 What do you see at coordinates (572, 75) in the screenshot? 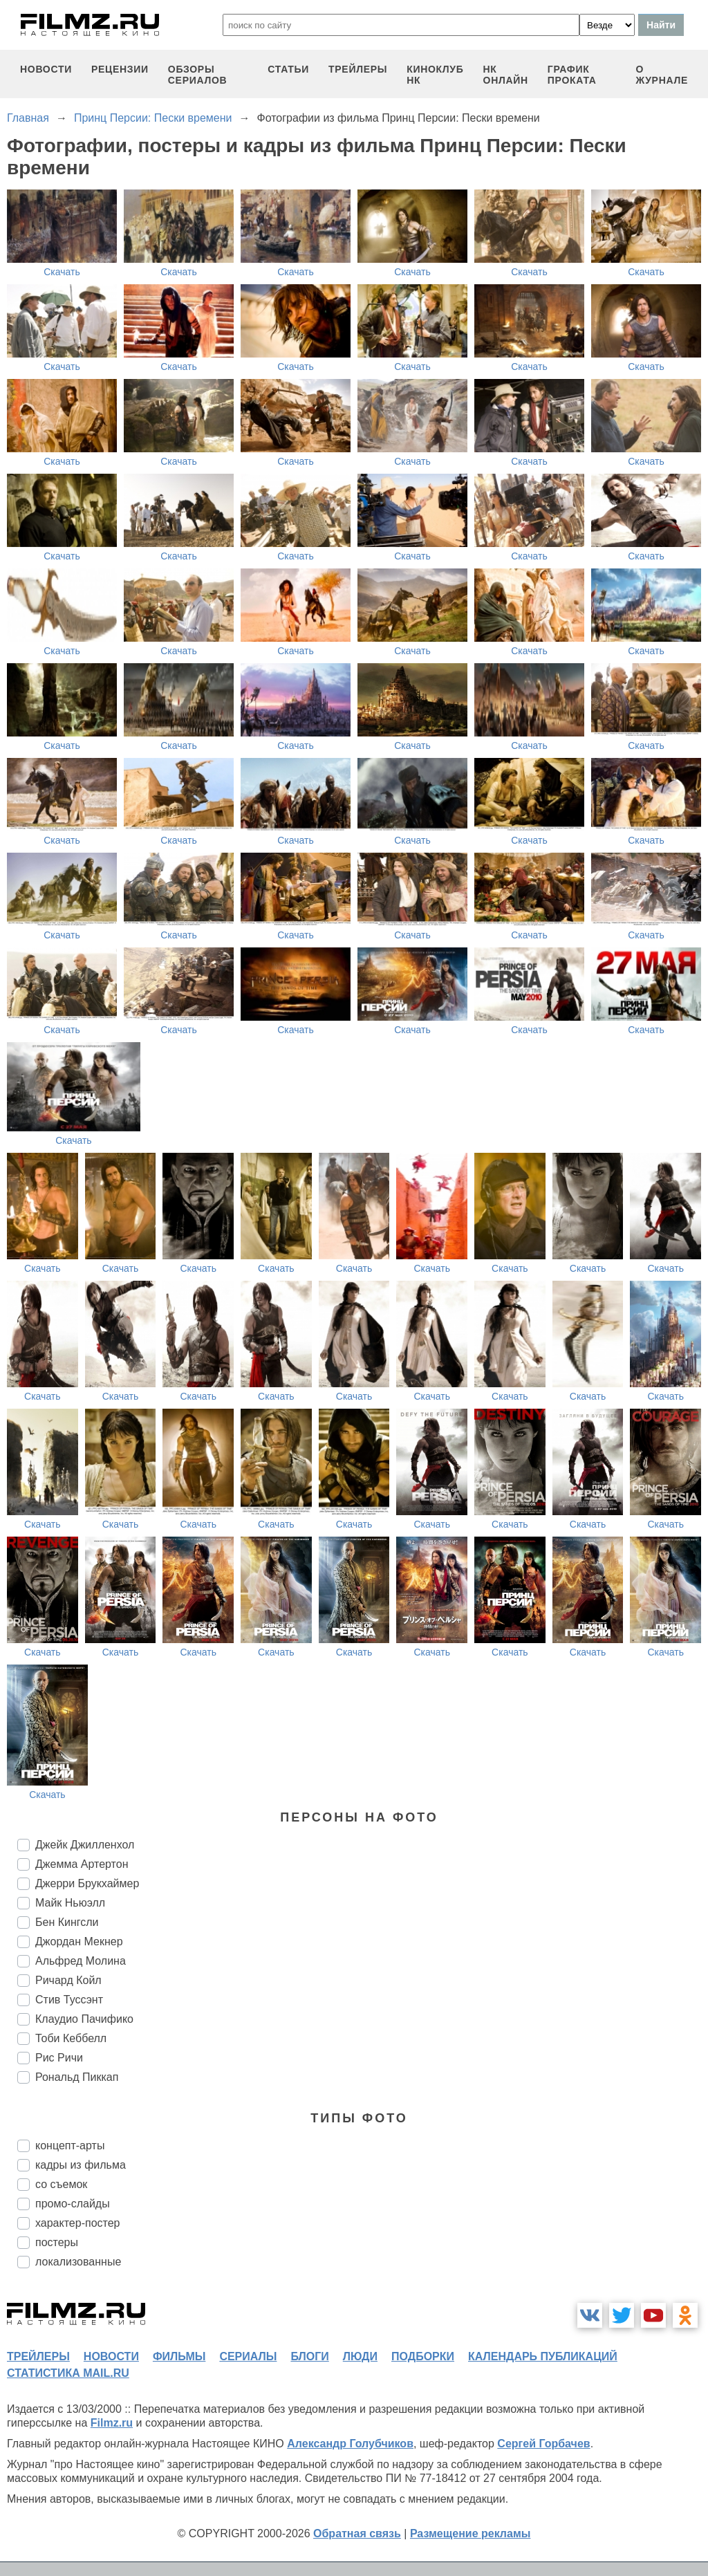
I see `график проката` at bounding box center [572, 75].